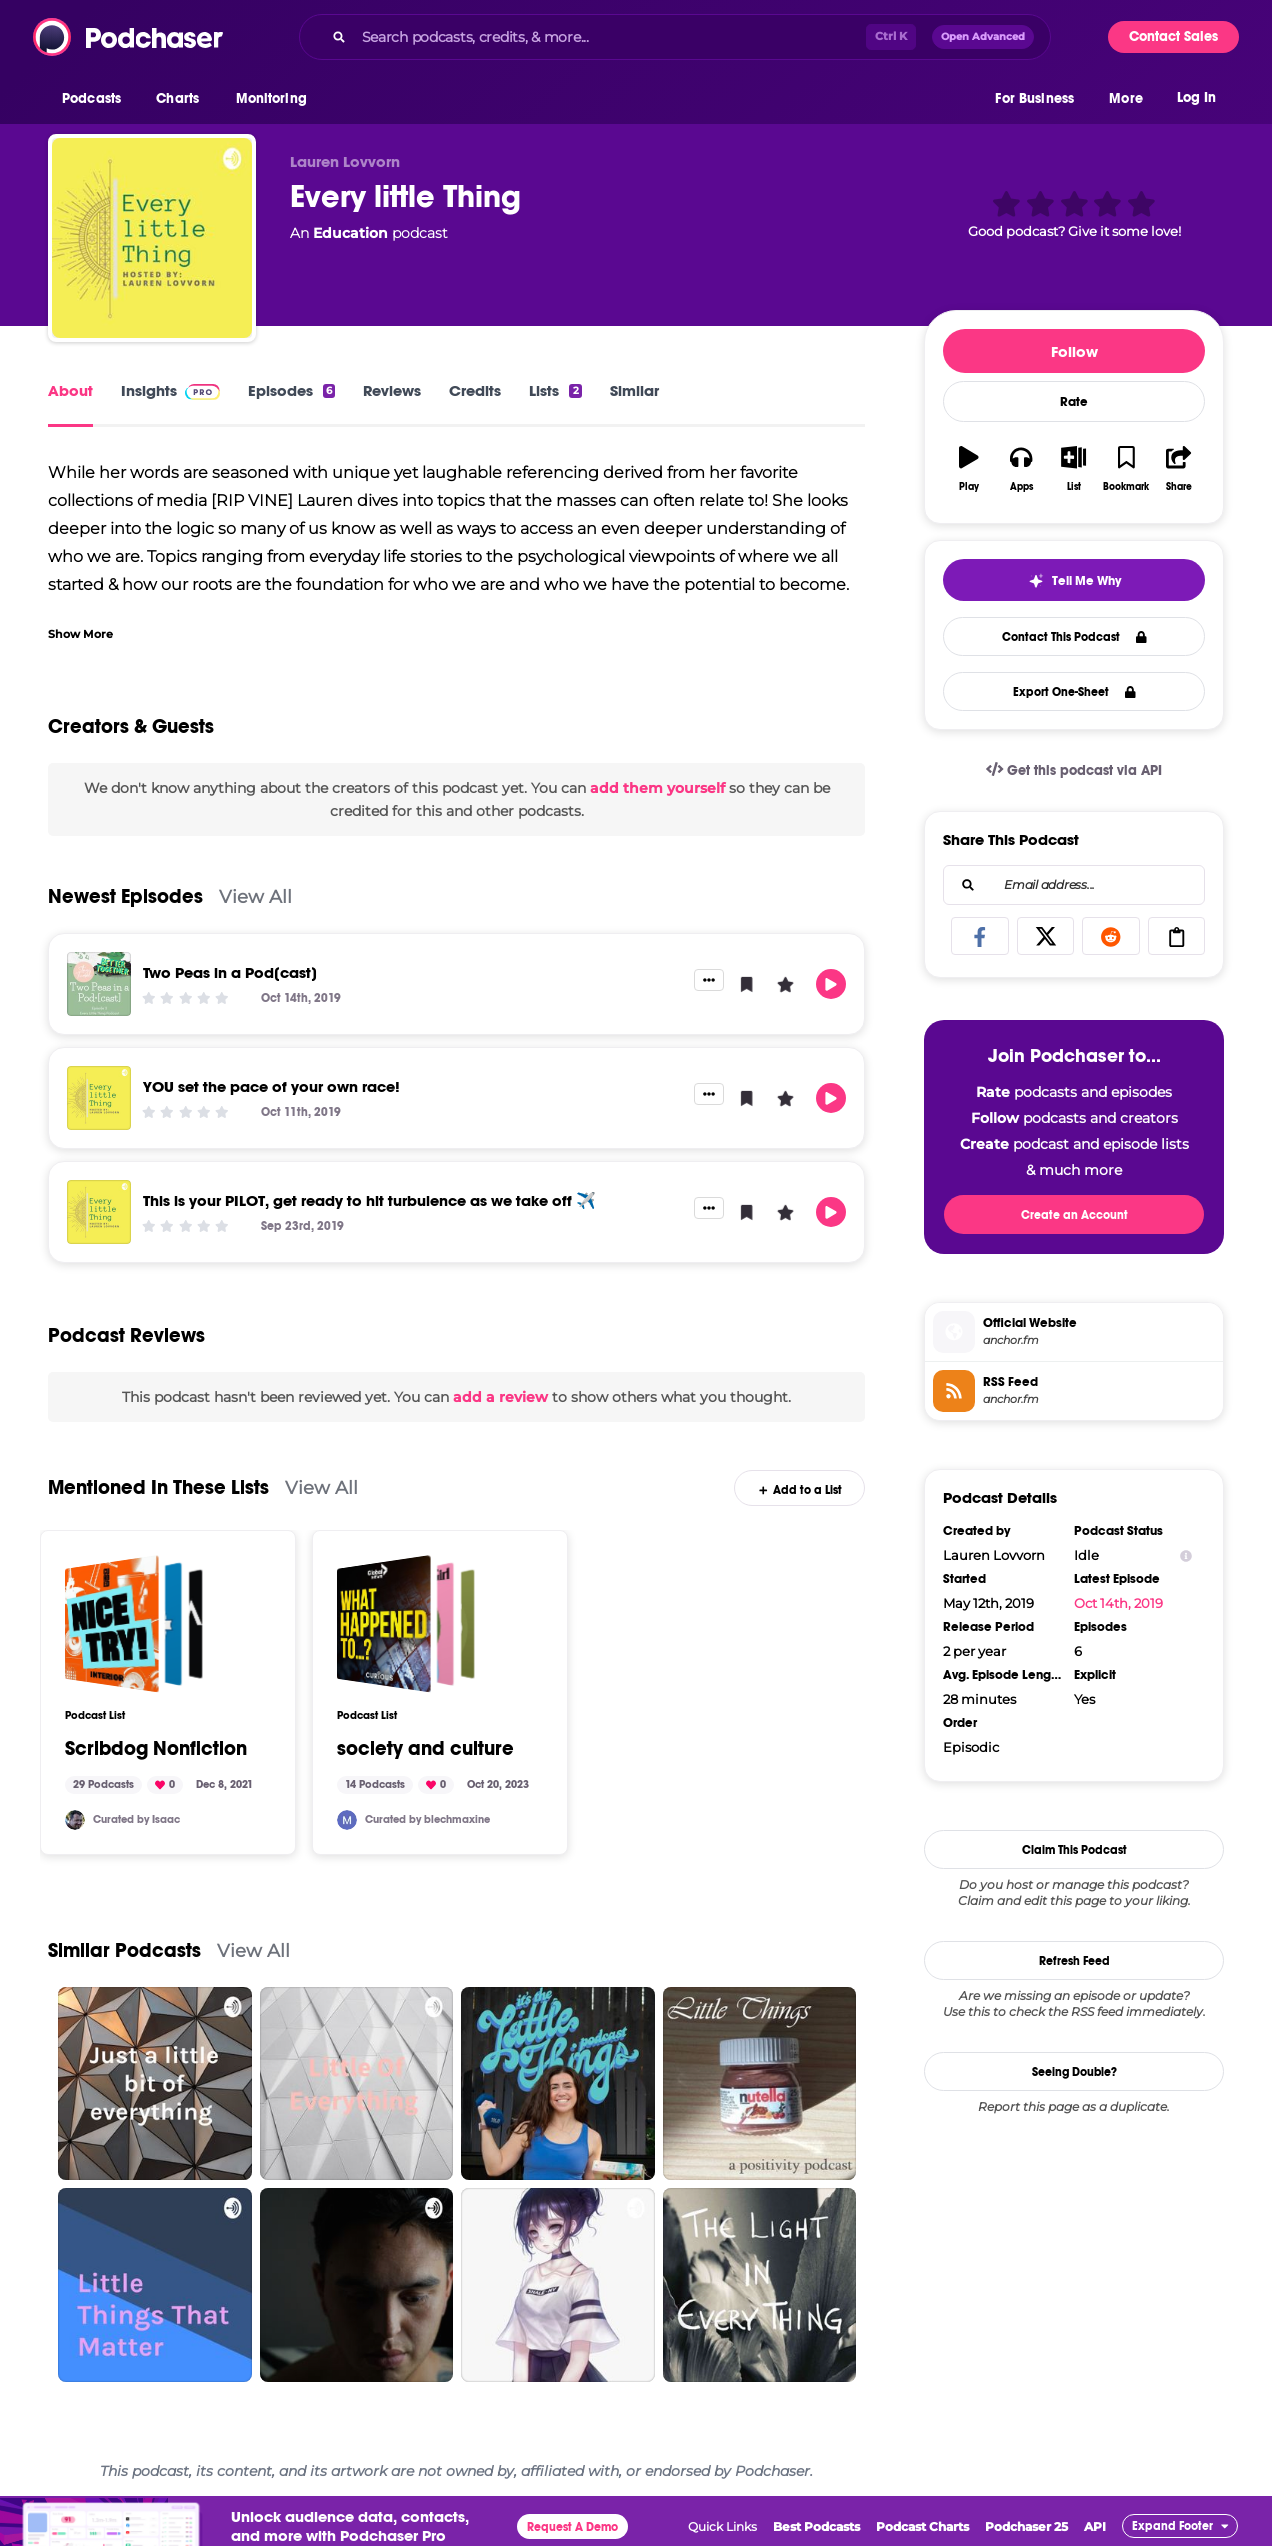  Describe the element at coordinates (1118, 1603) in the screenshot. I see `Oct 14th, 2019` at that location.